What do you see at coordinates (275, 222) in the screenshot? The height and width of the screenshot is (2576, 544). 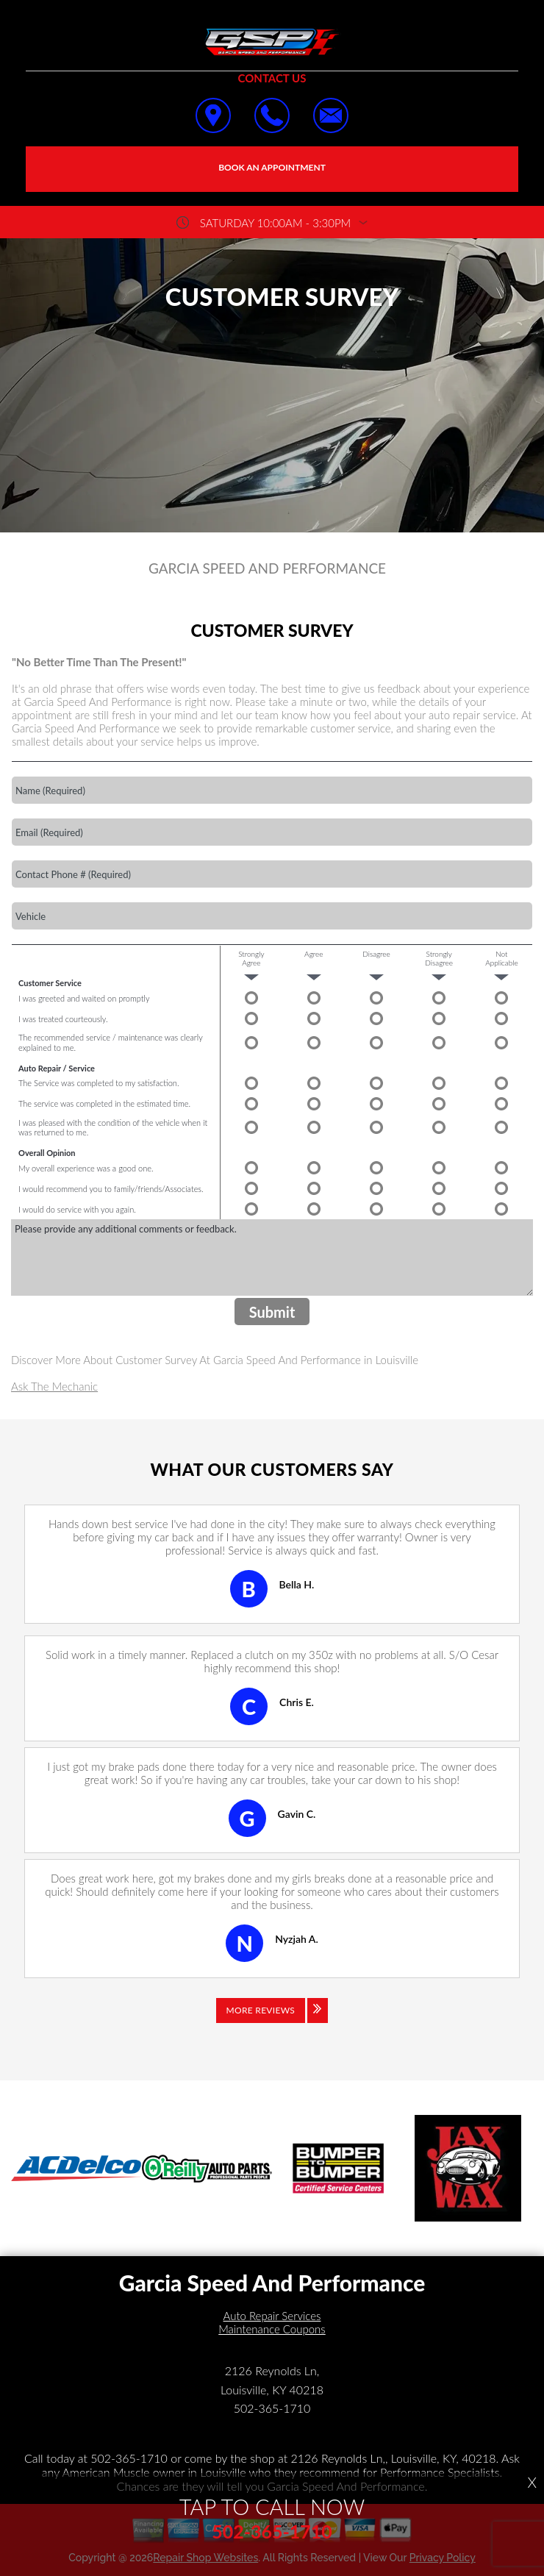 I see `saturday 10:00AM - 3:30PM` at bounding box center [275, 222].